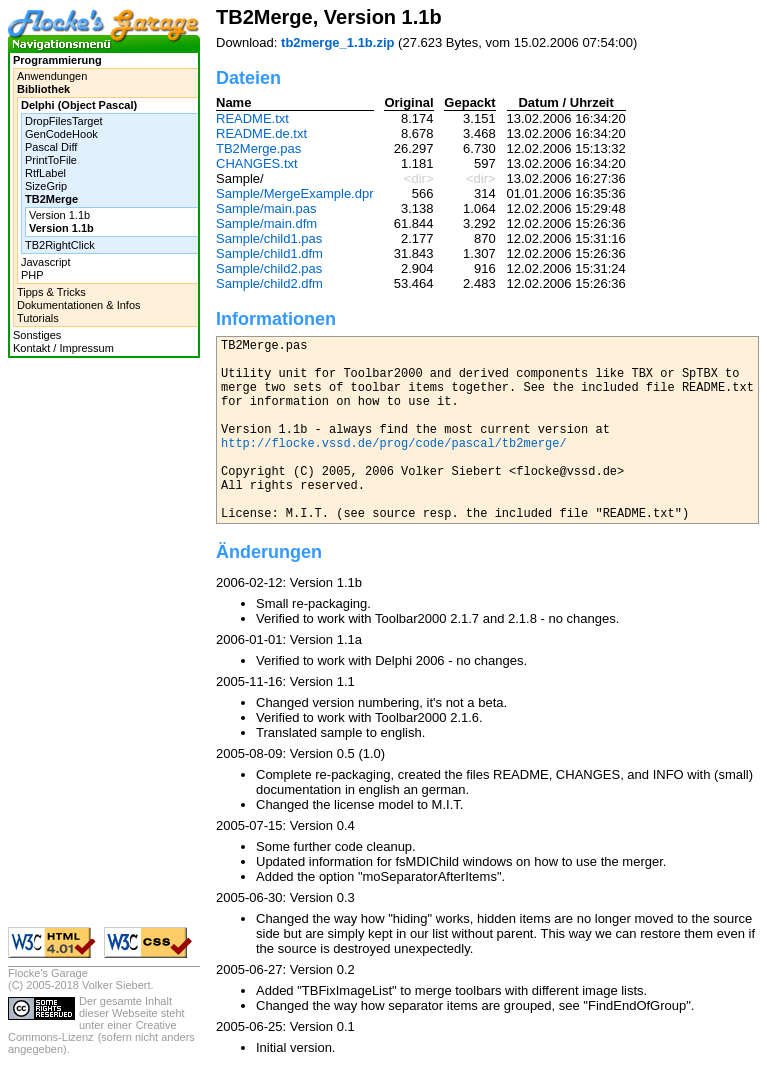 Image resolution: width=767 pixels, height=1069 pixels. I want to click on Creative Commons-Lizenz, so click(92, 1031).